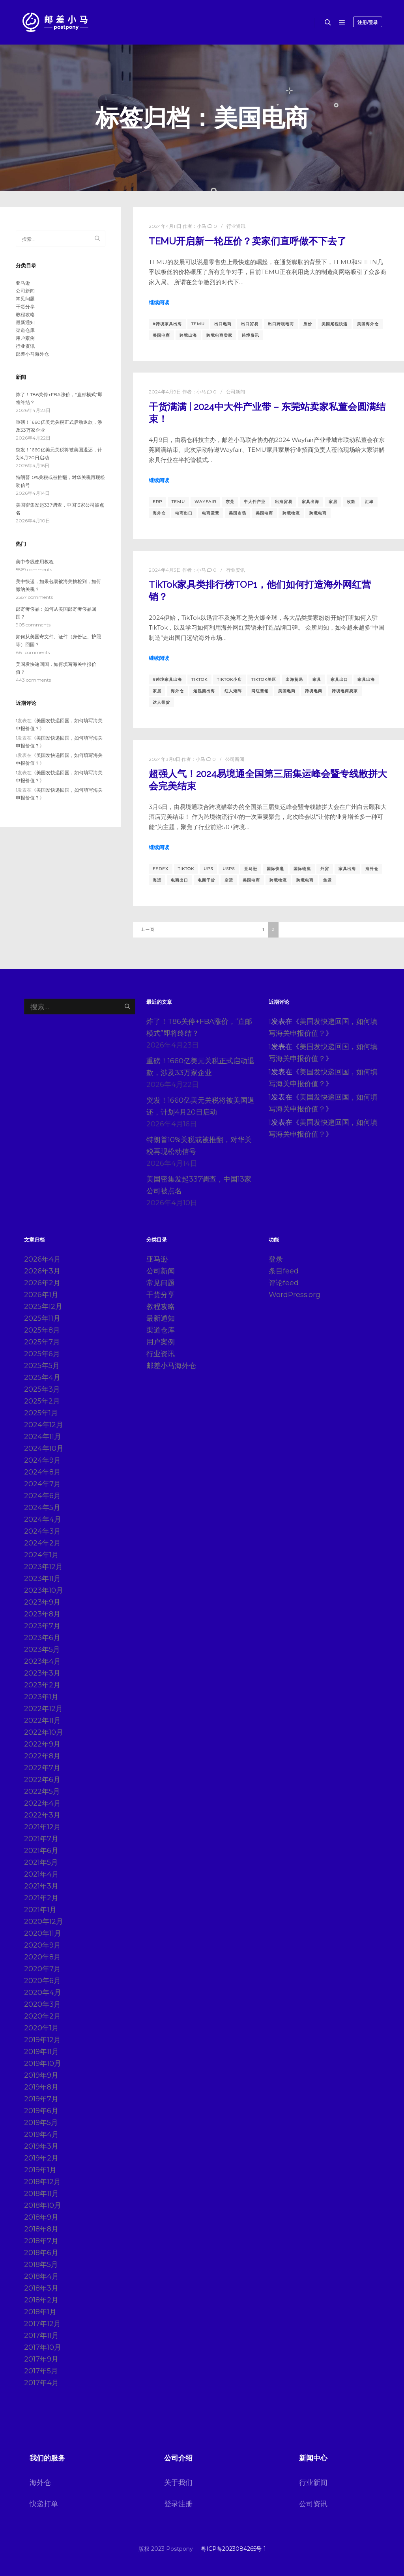 This screenshot has width=404, height=2576. Describe the element at coordinates (313, 2482) in the screenshot. I see `行业新闻` at that location.